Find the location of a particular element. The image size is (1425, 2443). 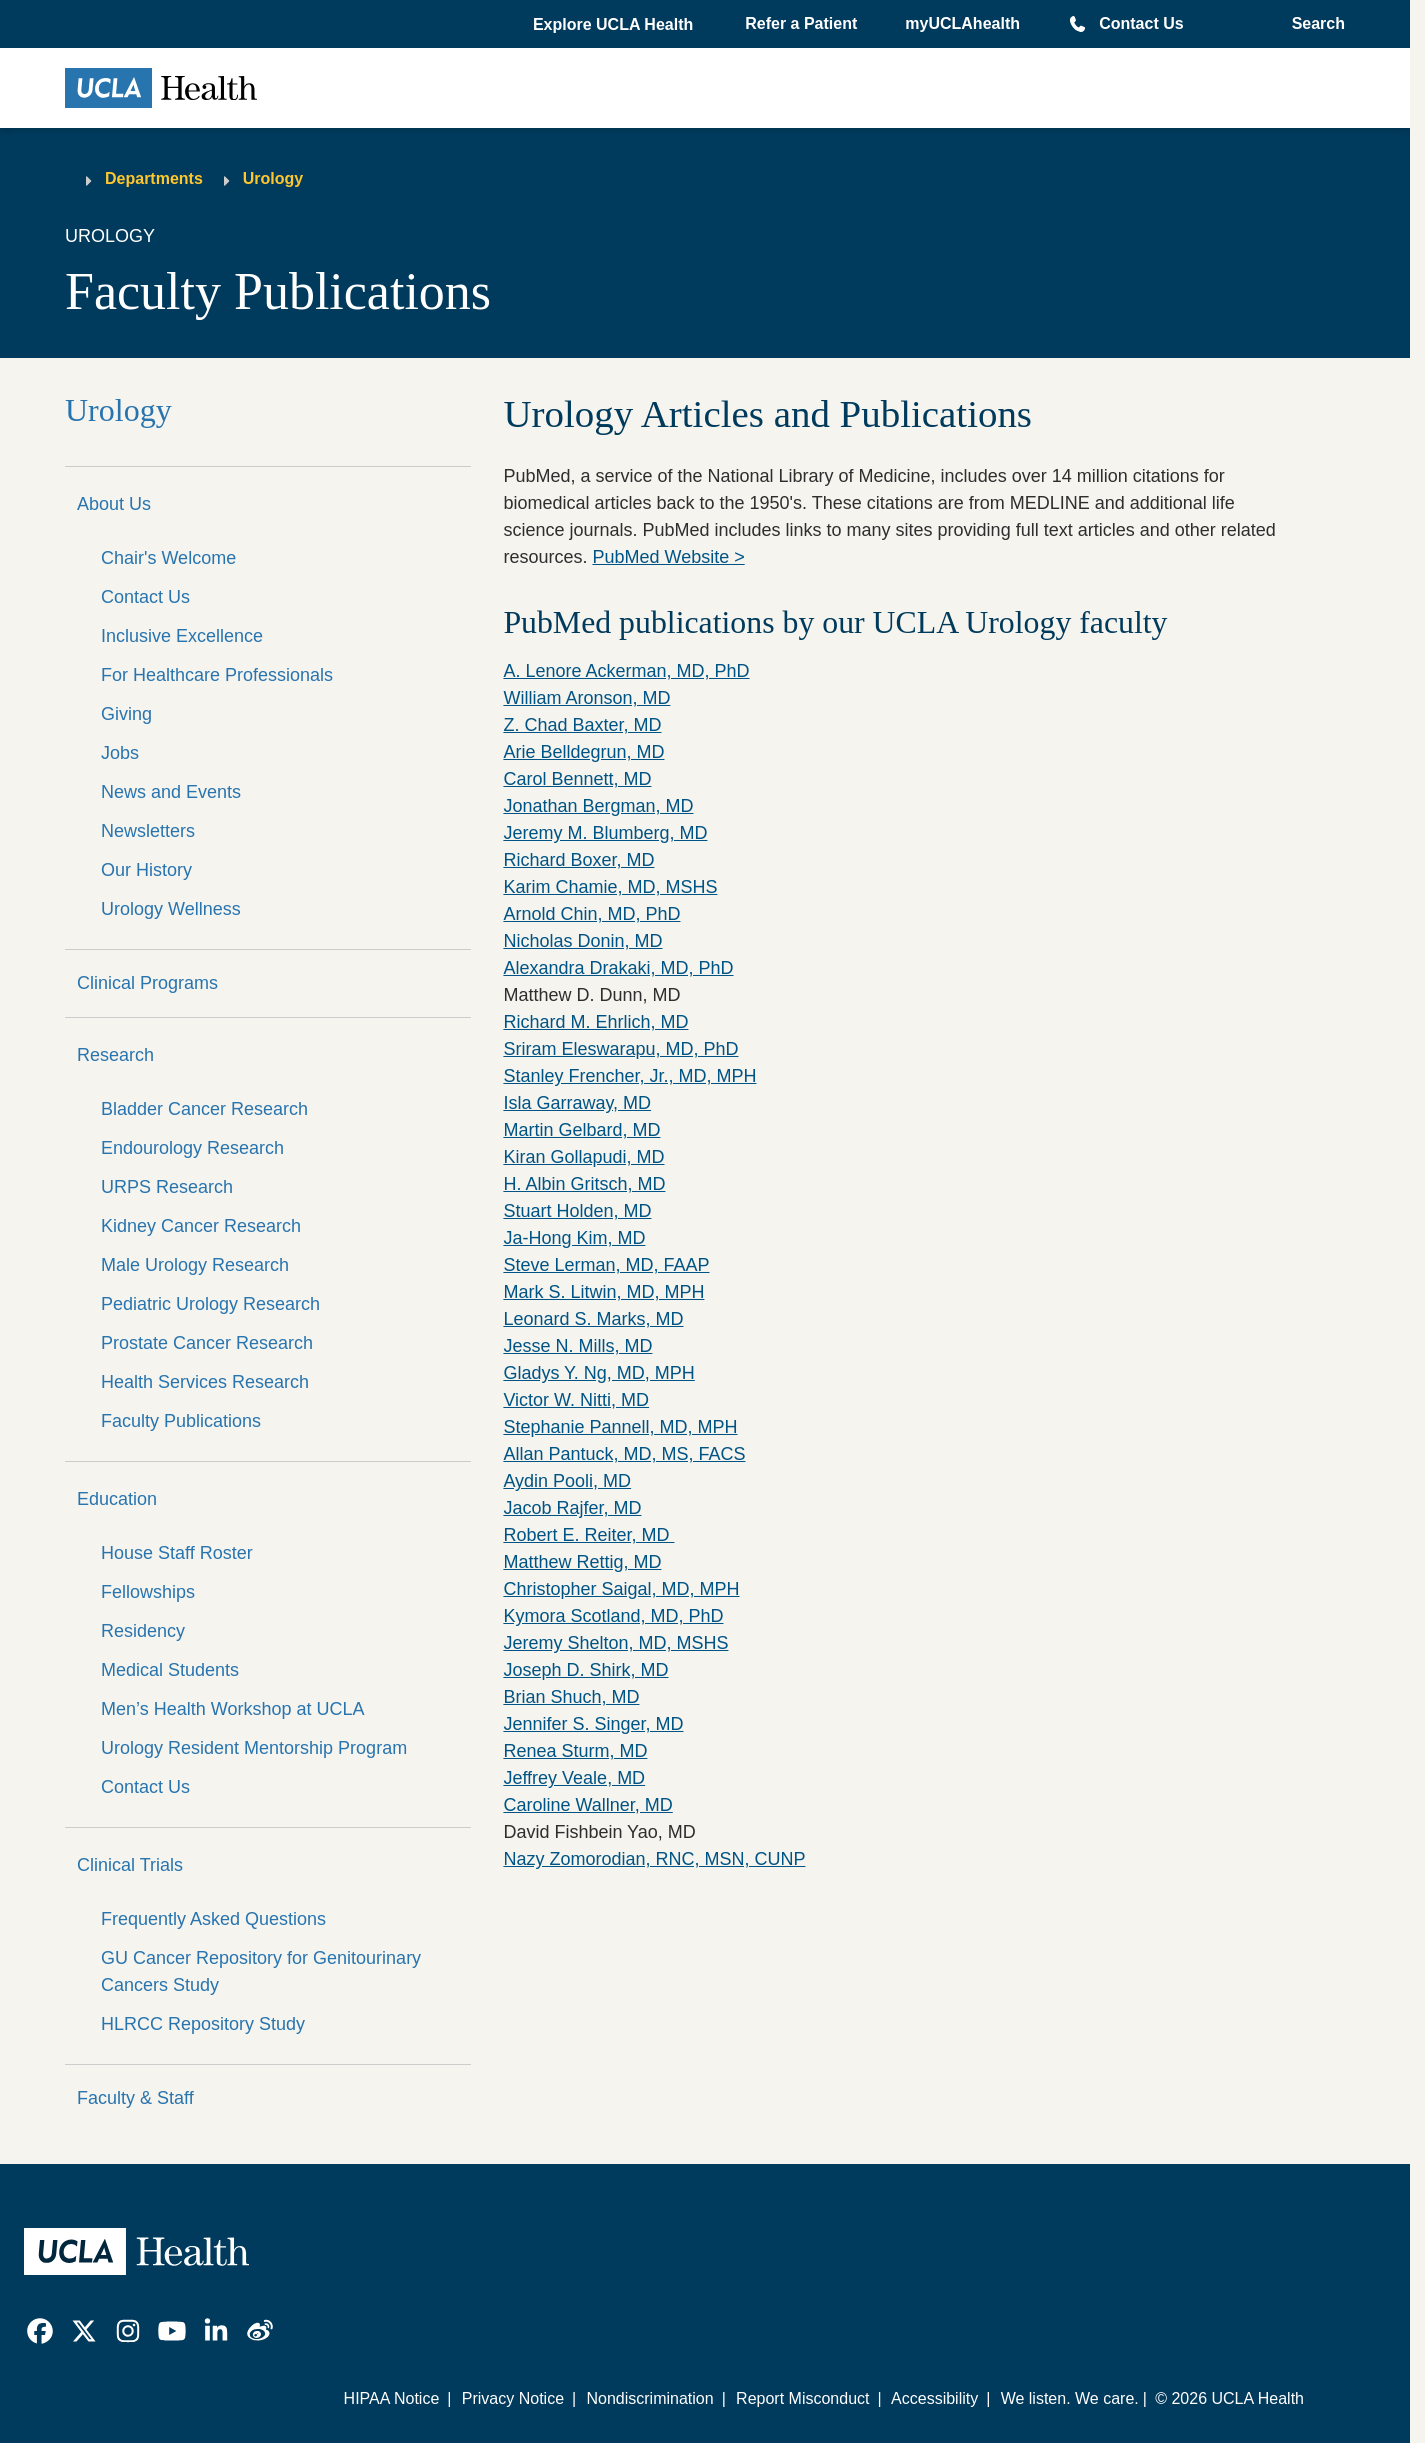

Christopher Saigal, MD, MPH is located at coordinates (621, 1589).